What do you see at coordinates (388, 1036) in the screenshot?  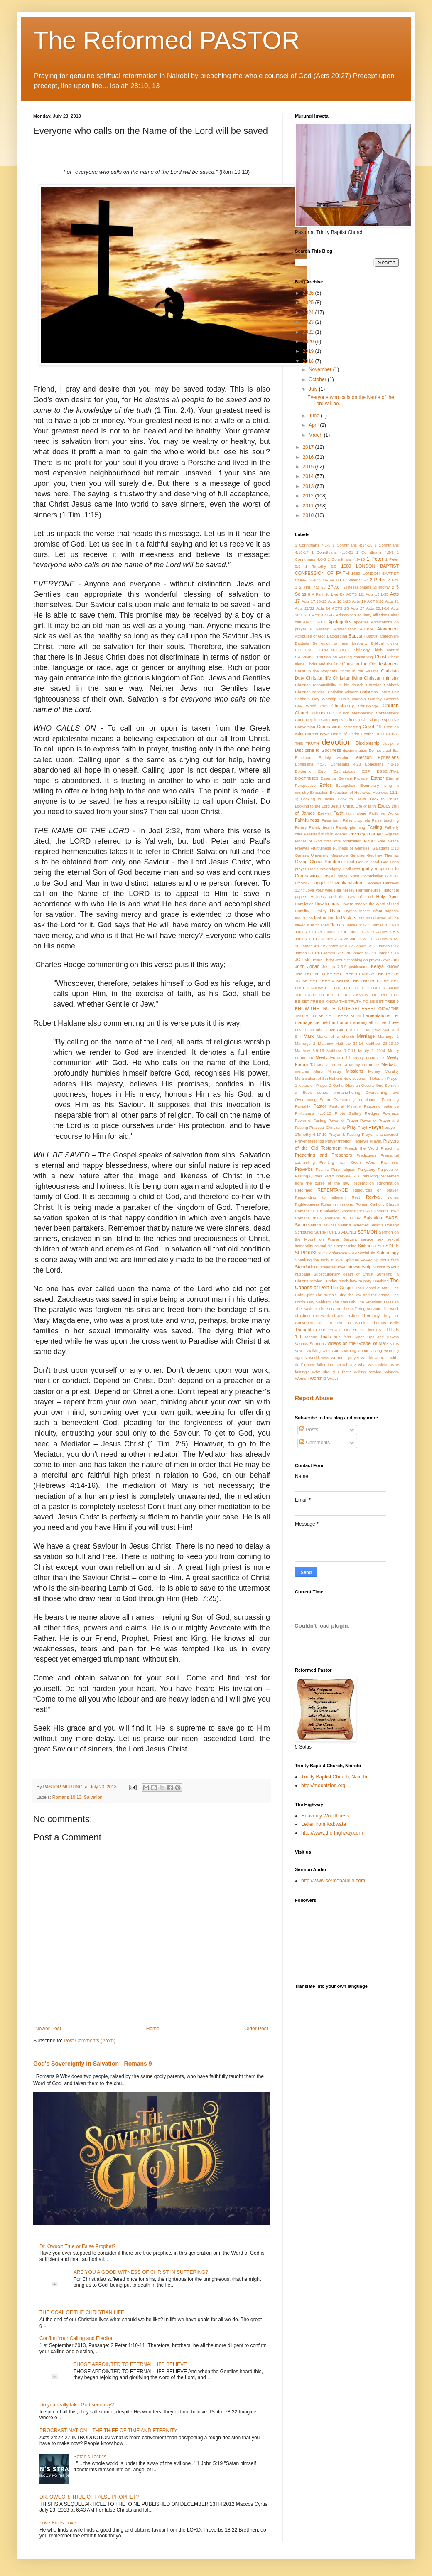 I see `Marriage 1` at bounding box center [388, 1036].